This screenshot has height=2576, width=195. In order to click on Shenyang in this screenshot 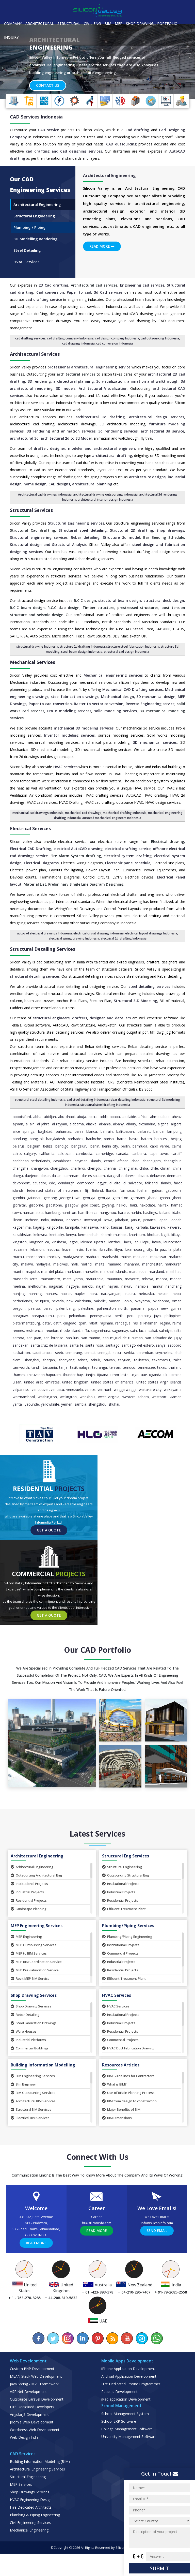, I will do `click(66, 1382)`.